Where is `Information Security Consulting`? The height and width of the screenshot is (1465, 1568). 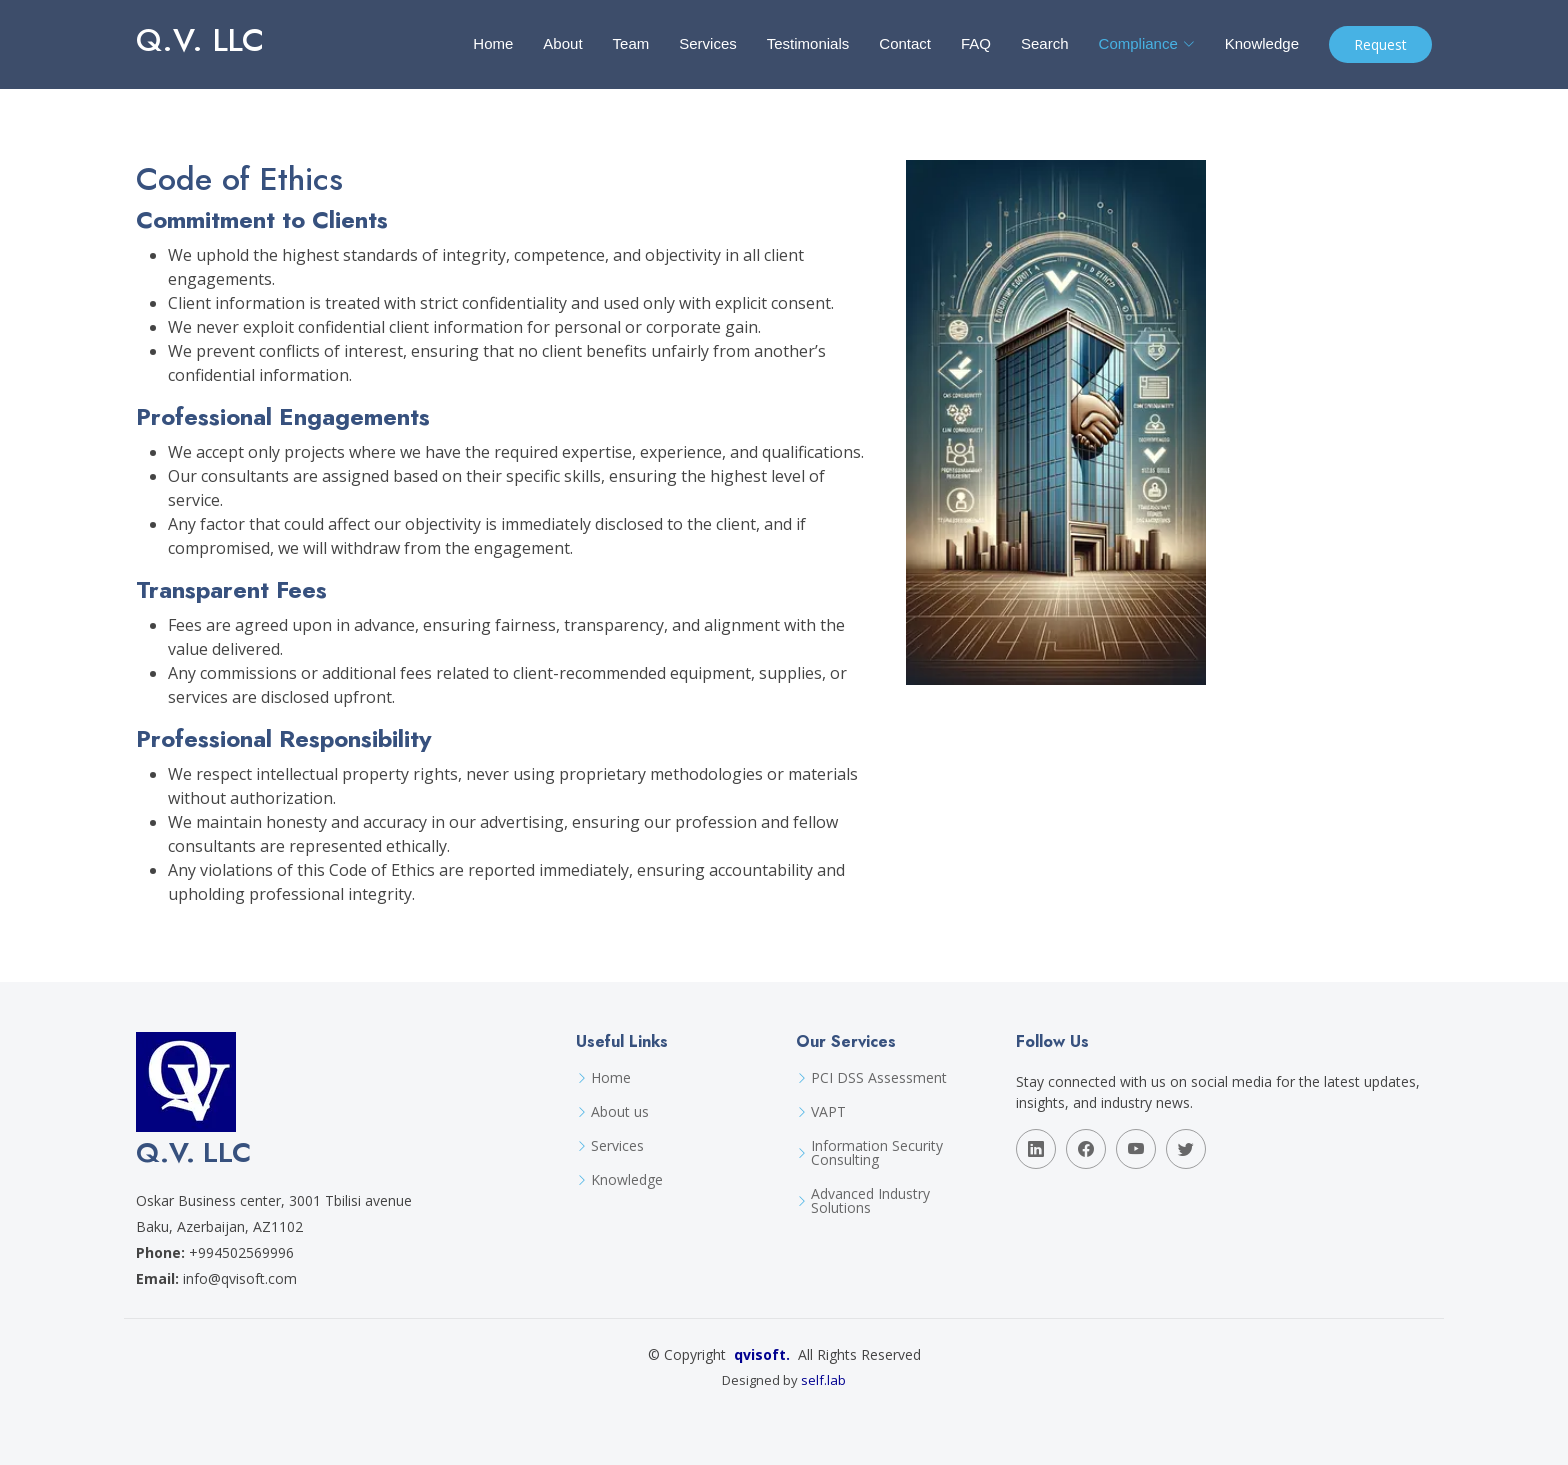 Information Security Consulting is located at coordinates (877, 1153).